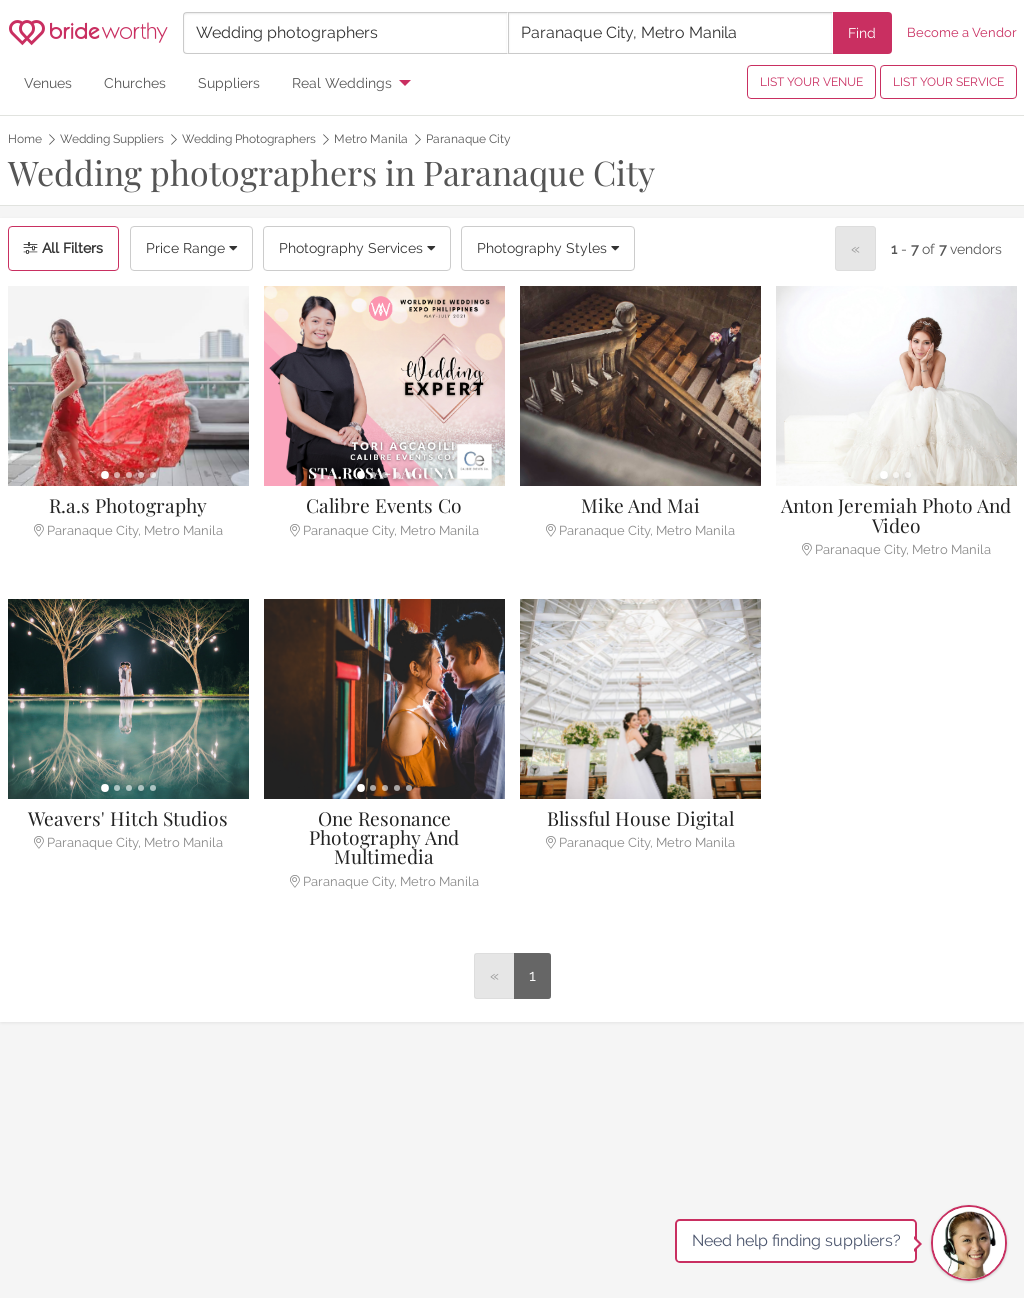 The height and width of the screenshot is (1298, 1024). Describe the element at coordinates (63, 248) in the screenshot. I see `All Filters` at that location.